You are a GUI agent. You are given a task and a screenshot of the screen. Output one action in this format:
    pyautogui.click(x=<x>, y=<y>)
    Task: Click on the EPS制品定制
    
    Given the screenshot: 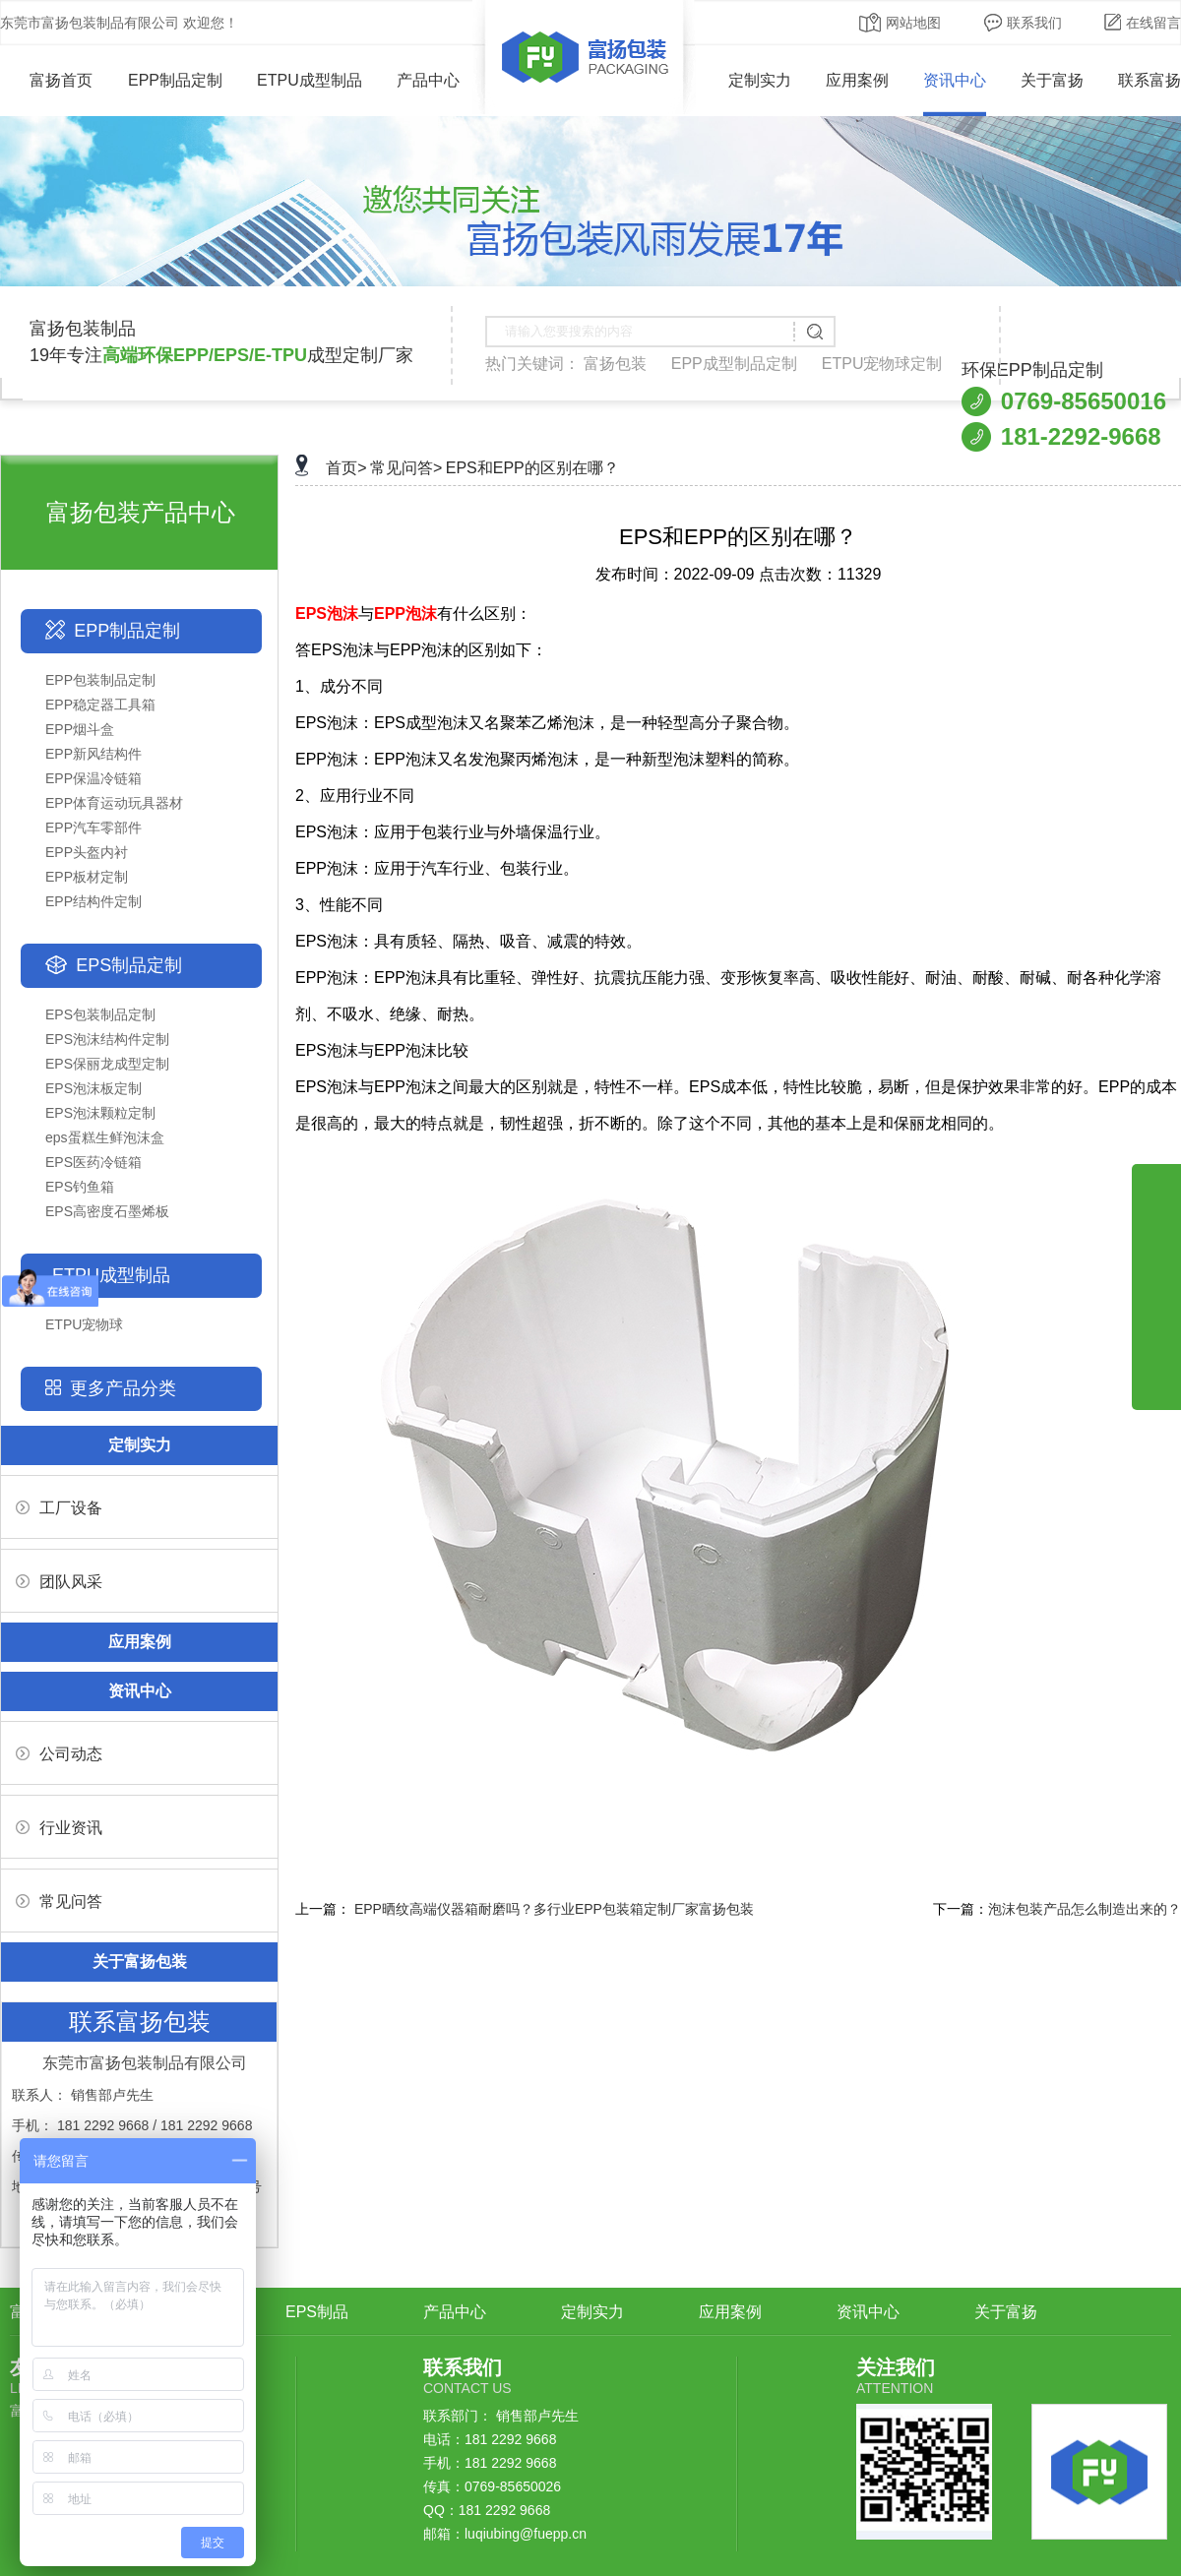 What is the action you would take?
    pyautogui.click(x=129, y=965)
    